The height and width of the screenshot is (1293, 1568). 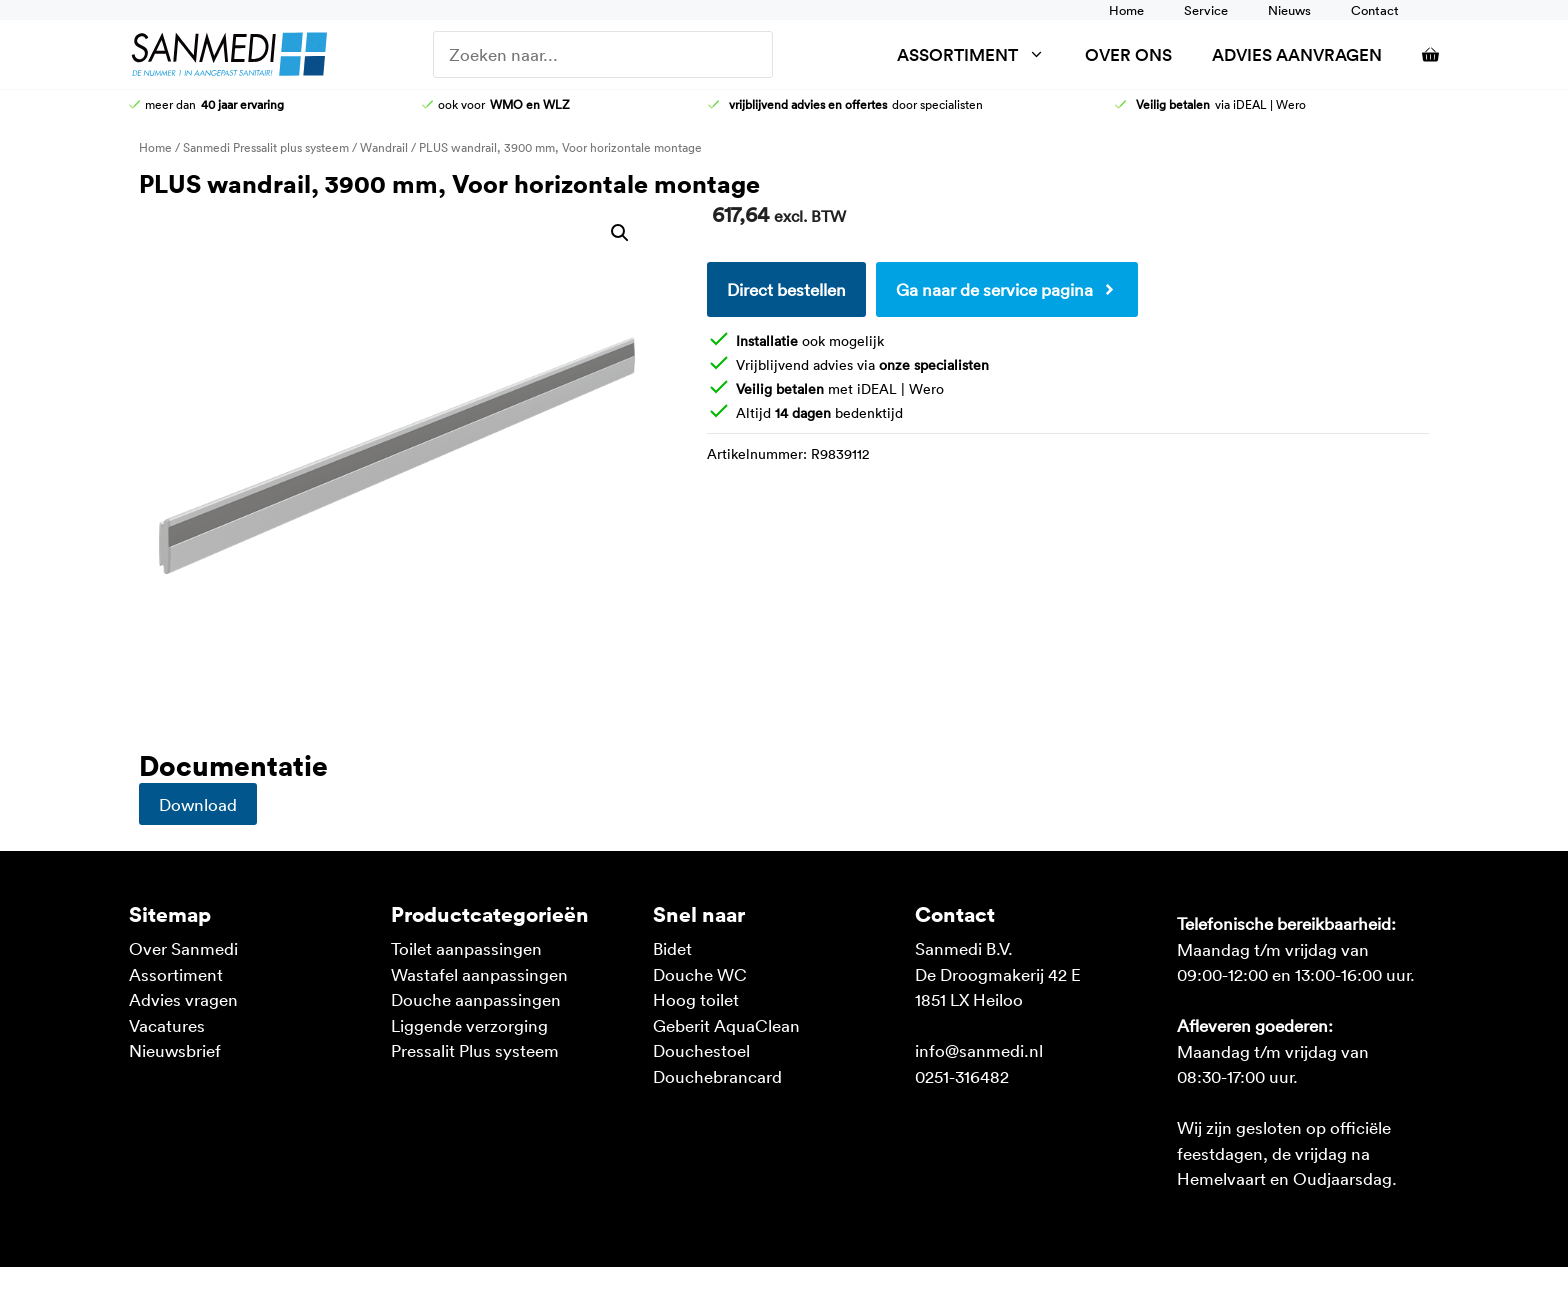 I want to click on 0251-316482, so click(x=962, y=1076).